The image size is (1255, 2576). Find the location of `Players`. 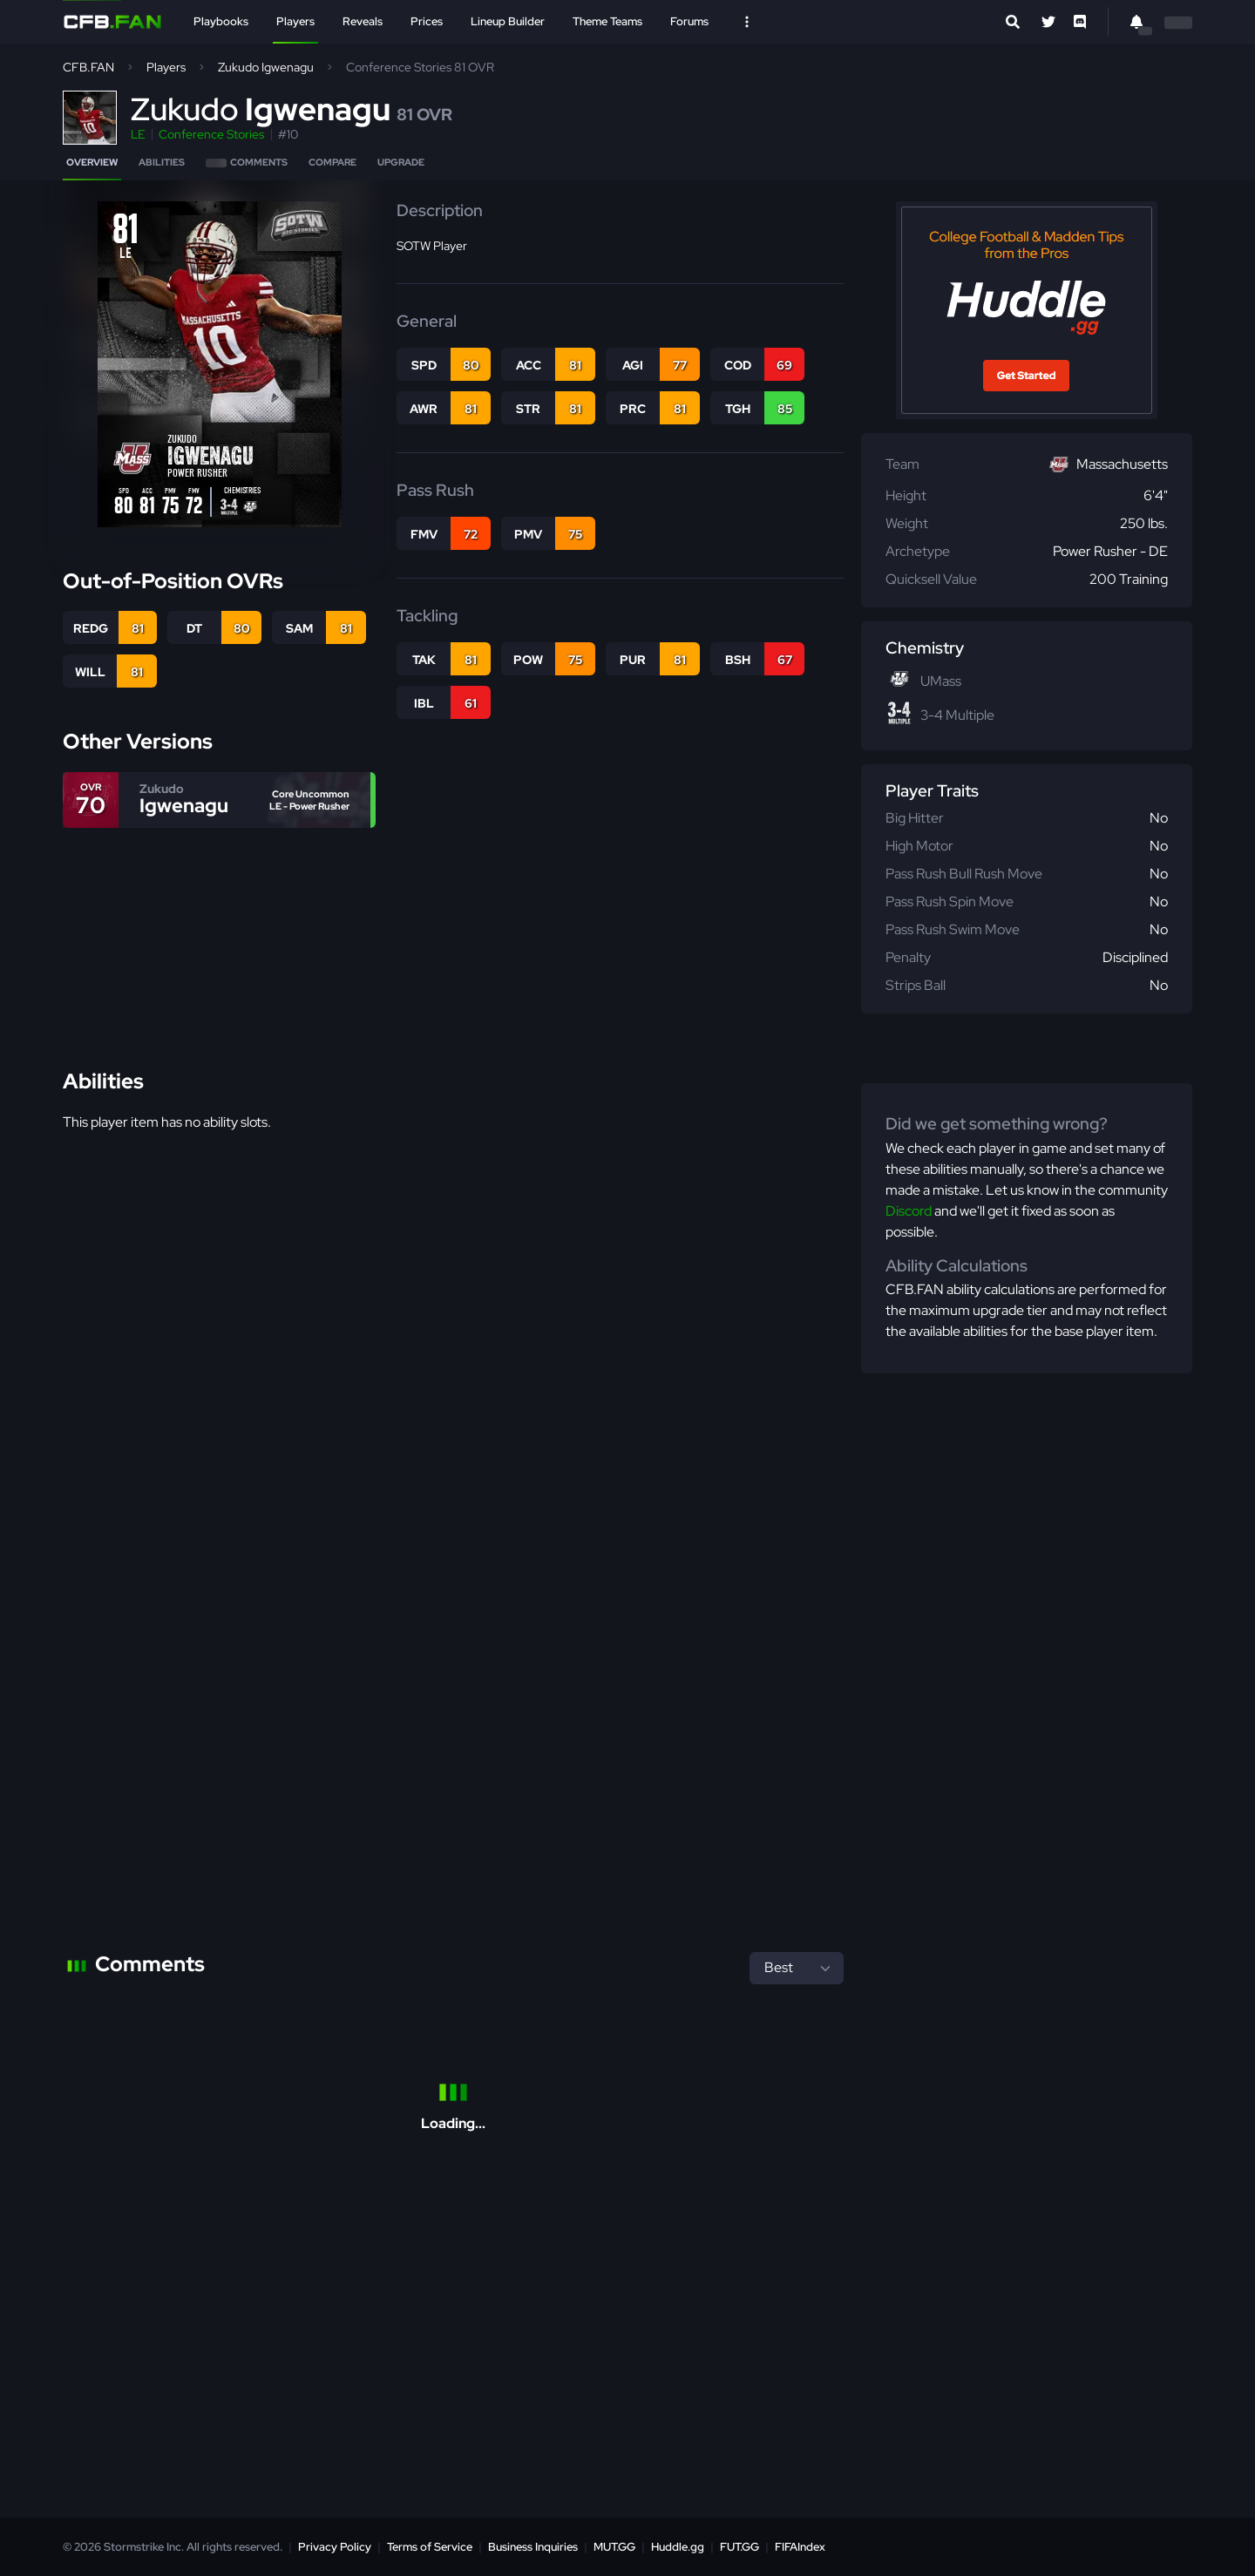

Players is located at coordinates (295, 21).